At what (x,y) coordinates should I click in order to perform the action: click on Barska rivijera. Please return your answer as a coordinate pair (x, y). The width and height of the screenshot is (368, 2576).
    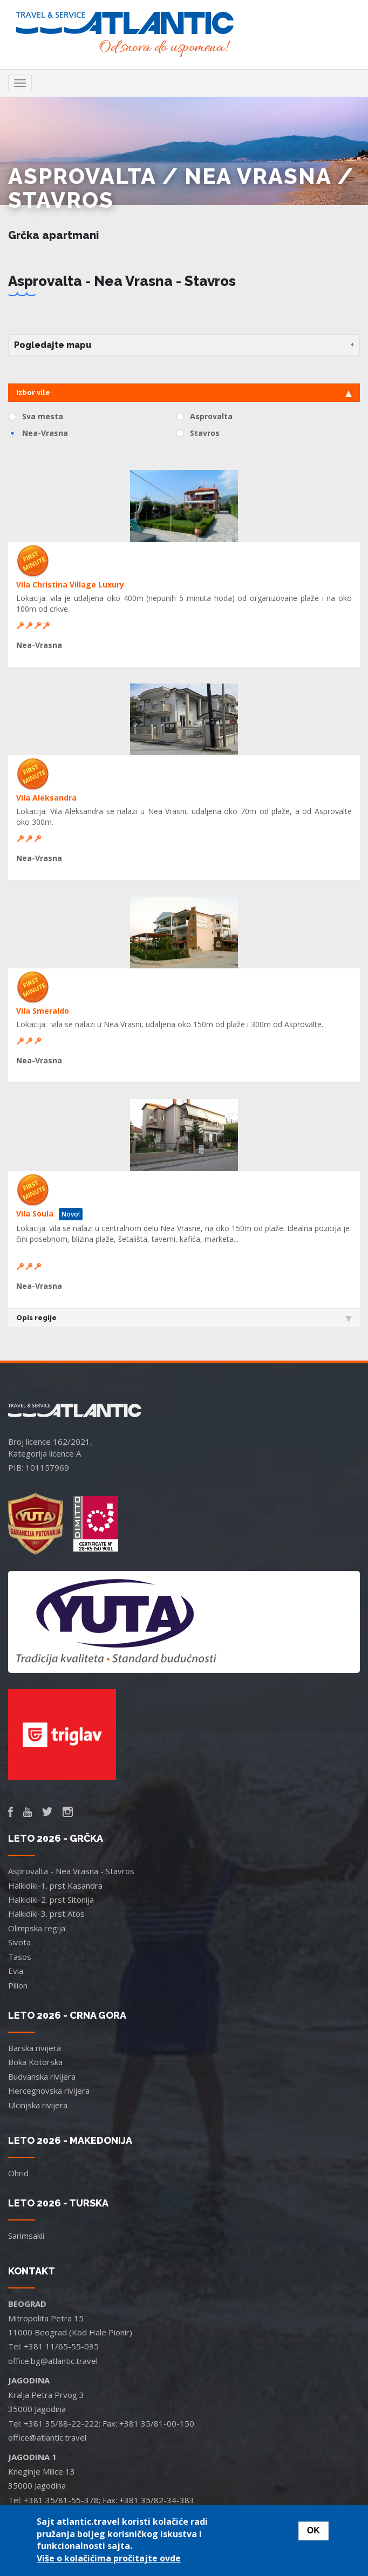
    Looking at the image, I should click on (34, 2047).